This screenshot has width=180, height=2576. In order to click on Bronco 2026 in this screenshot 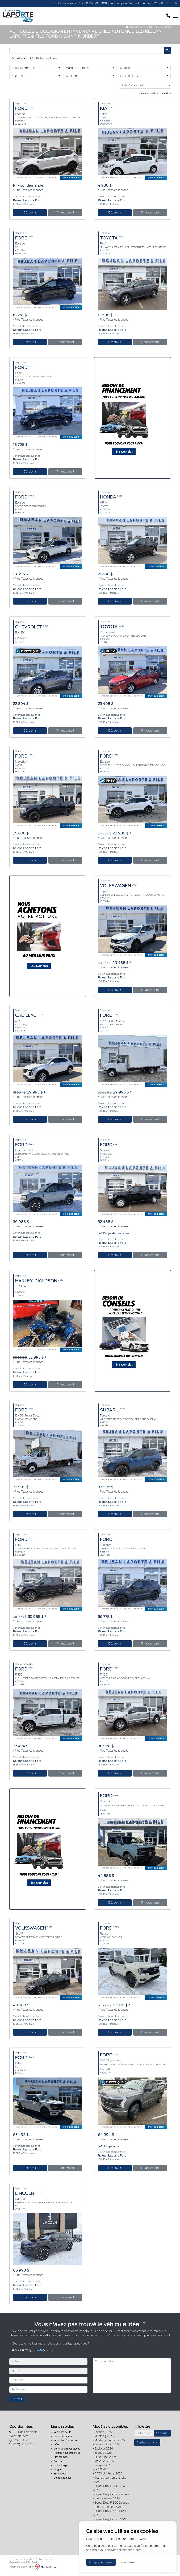, I will do `click(102, 2456)`.